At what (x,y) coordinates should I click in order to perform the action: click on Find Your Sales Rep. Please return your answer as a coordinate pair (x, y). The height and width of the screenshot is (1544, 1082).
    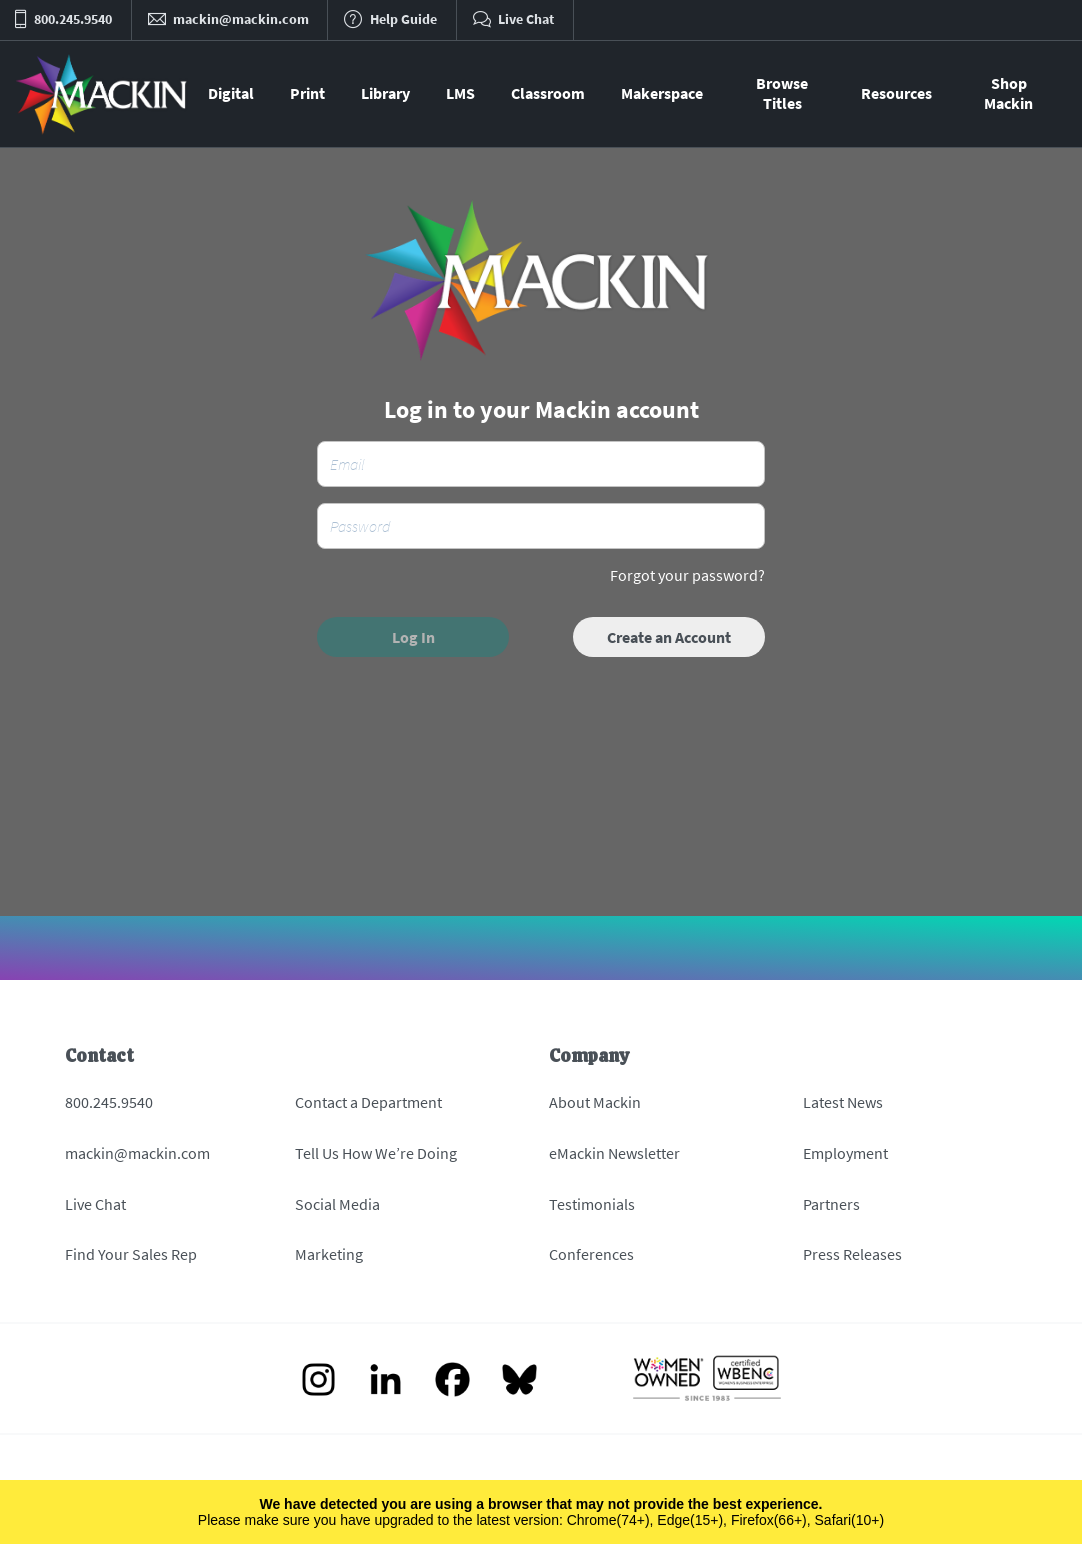
    Looking at the image, I should click on (131, 1254).